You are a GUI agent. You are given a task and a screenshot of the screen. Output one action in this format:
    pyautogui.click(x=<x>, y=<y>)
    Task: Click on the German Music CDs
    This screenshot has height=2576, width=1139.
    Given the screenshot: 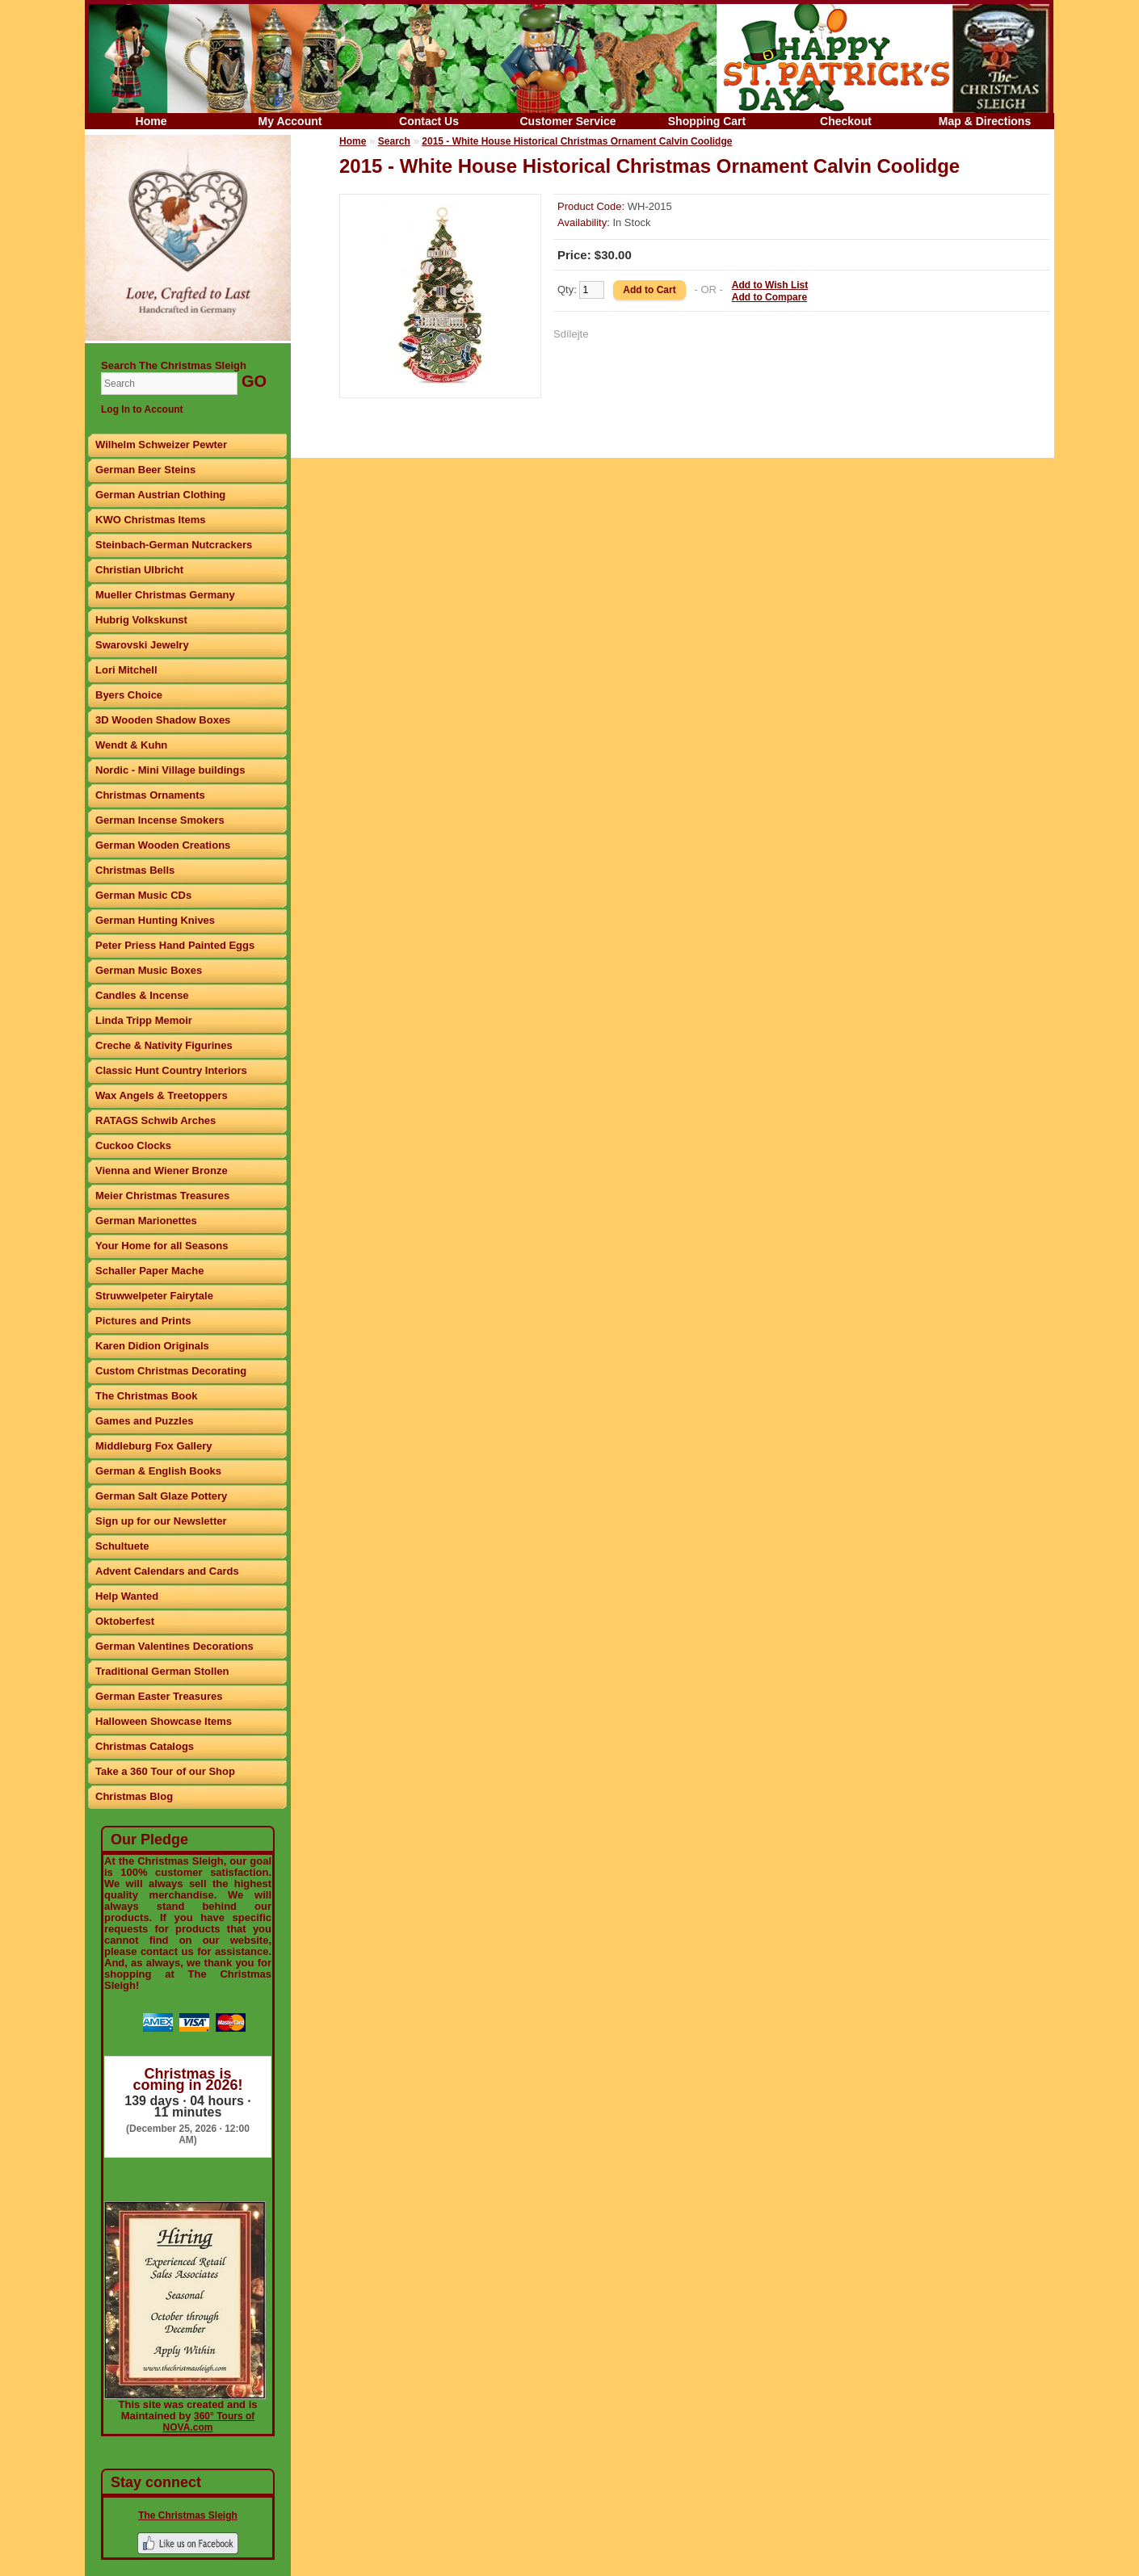 What is the action you would take?
    pyautogui.click(x=143, y=895)
    